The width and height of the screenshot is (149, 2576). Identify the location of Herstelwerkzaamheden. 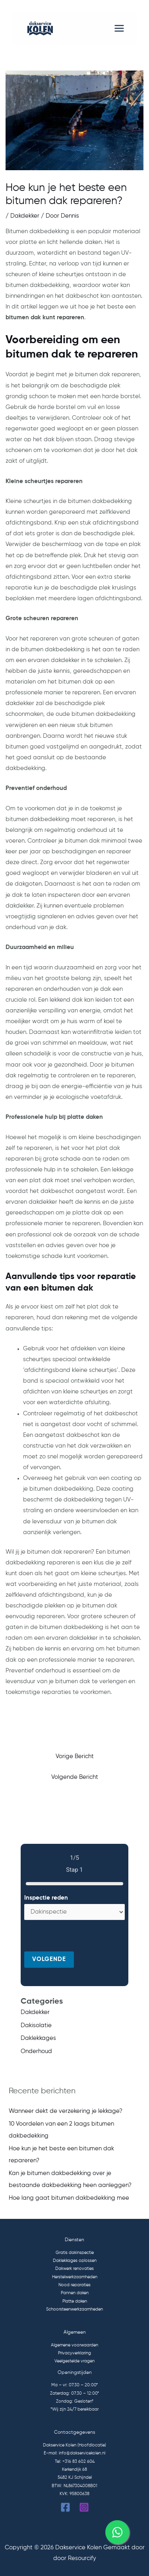
(74, 2277).